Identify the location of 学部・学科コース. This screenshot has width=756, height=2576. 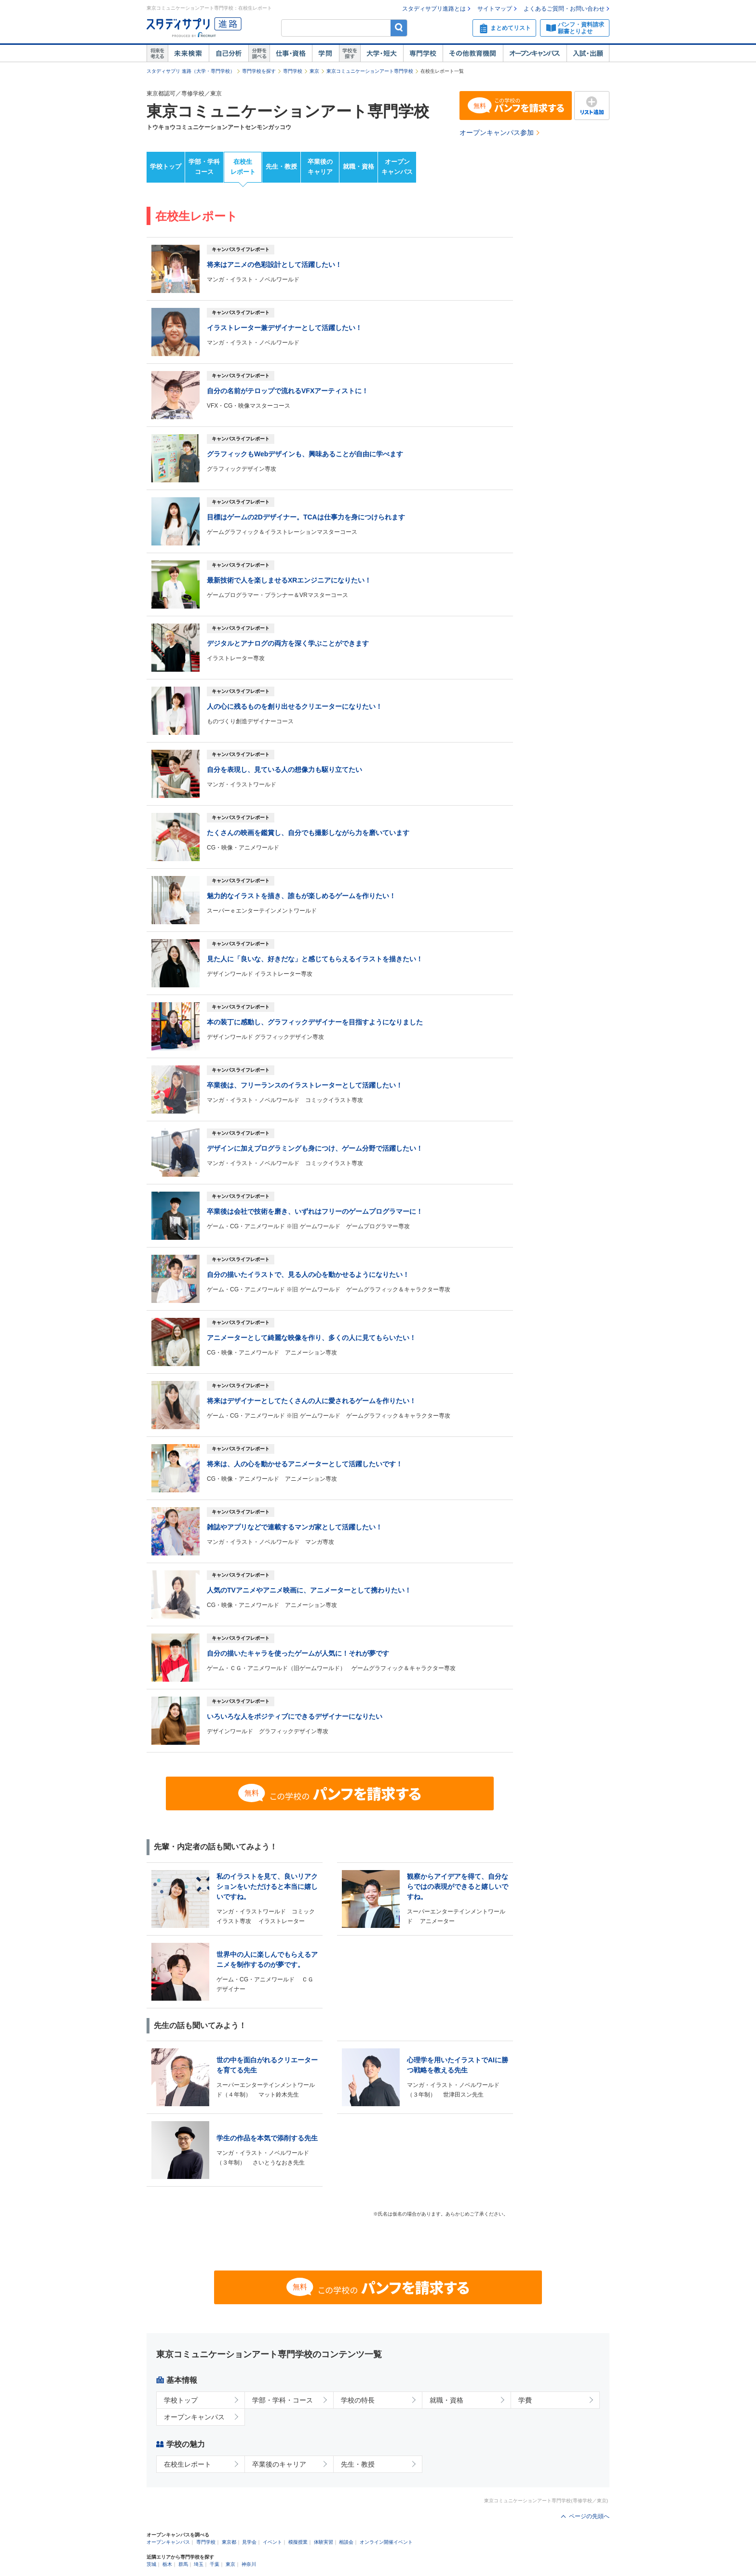
(204, 166).